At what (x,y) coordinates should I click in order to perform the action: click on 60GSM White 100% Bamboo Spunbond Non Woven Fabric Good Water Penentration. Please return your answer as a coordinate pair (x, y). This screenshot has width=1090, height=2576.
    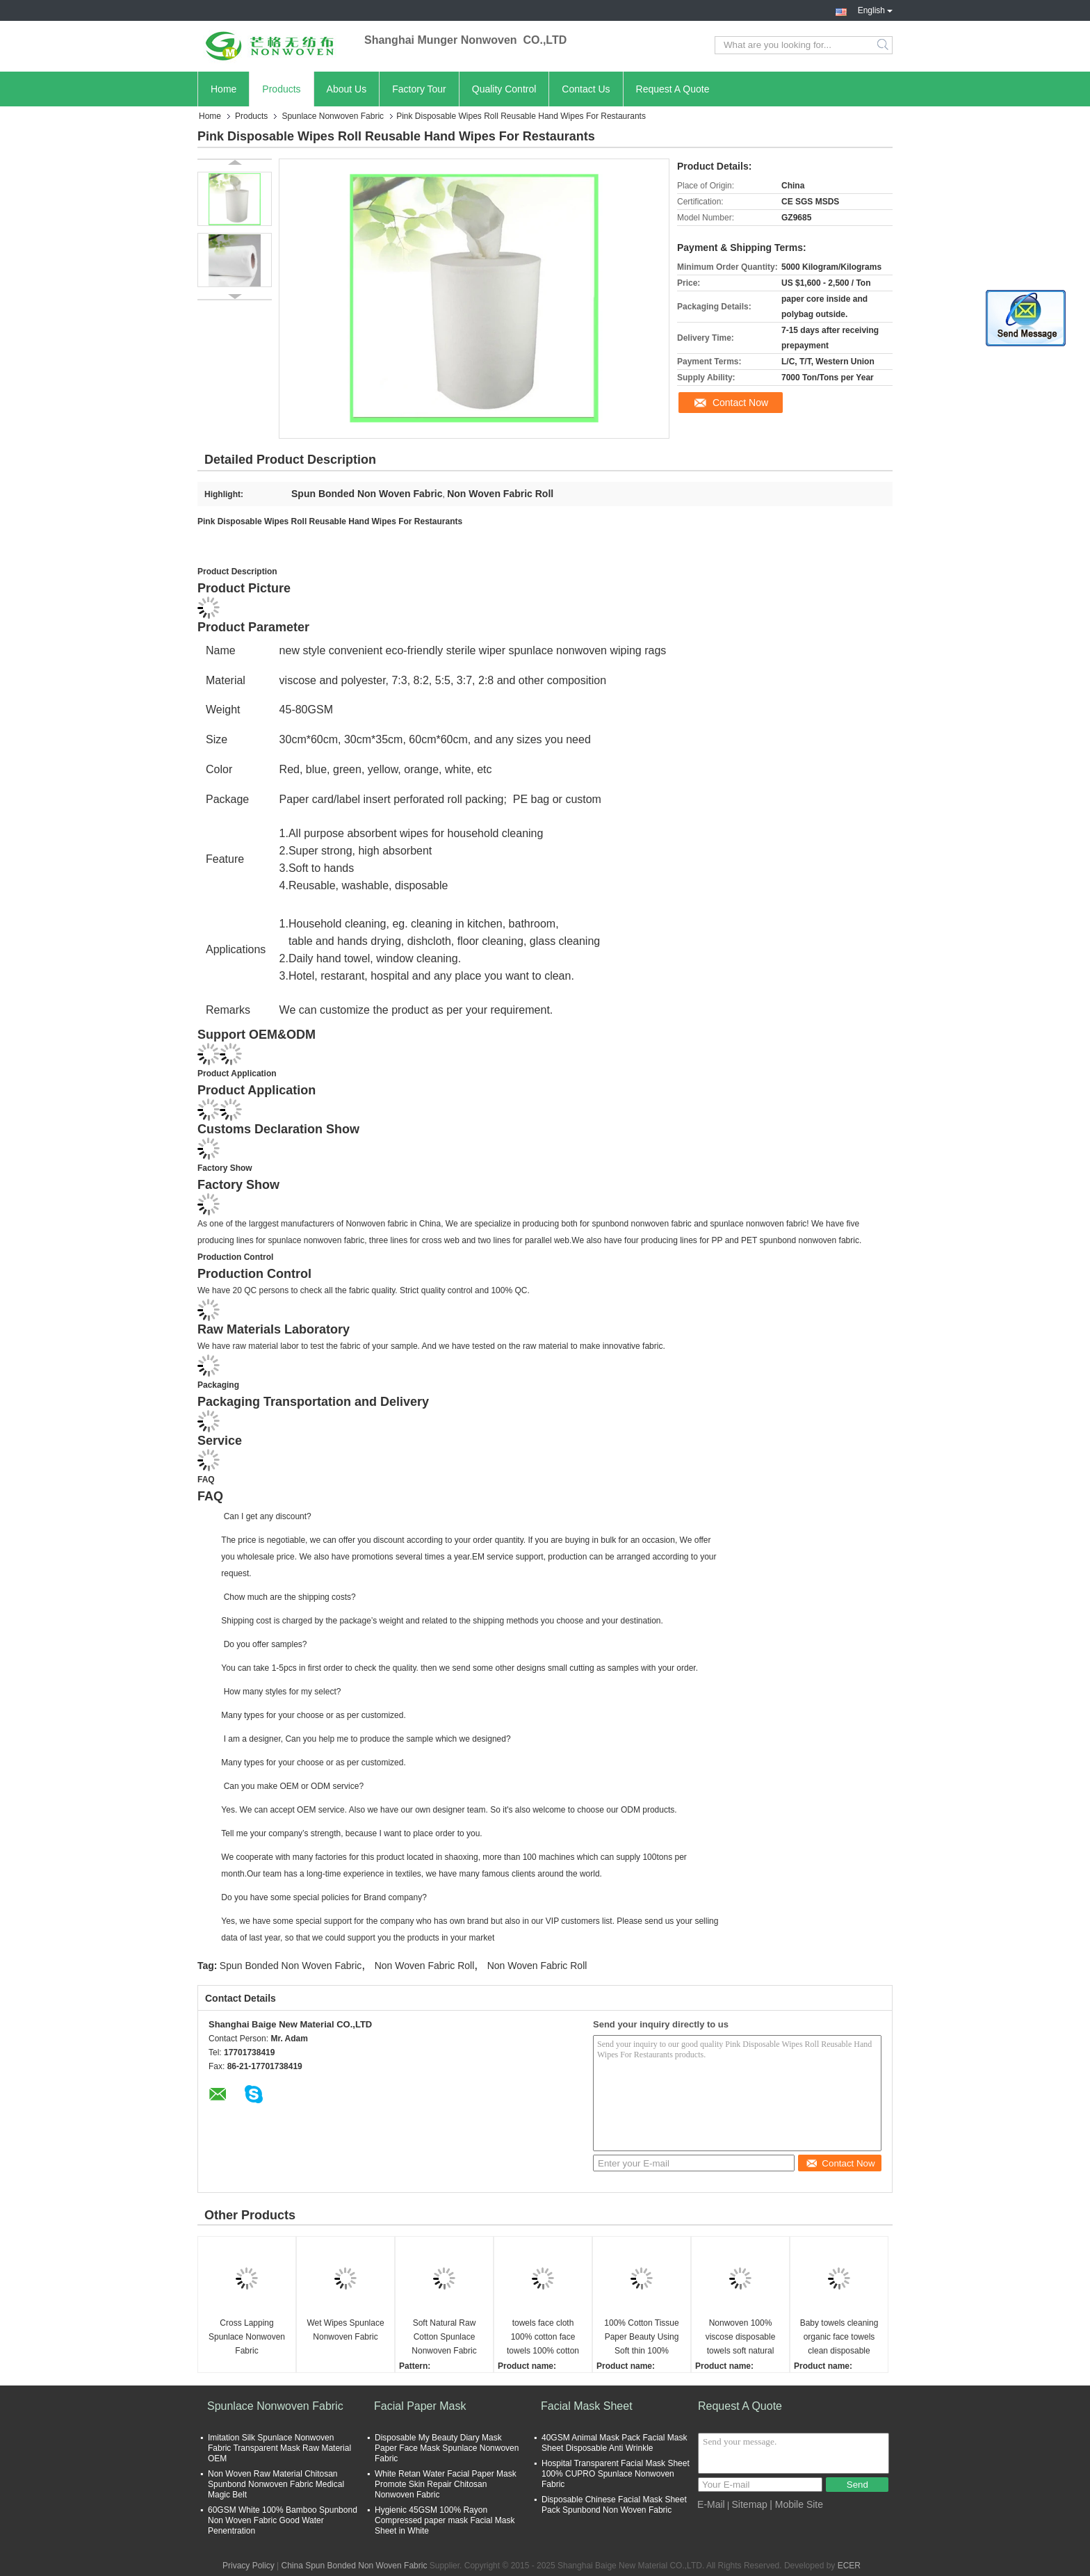
    Looking at the image, I should click on (282, 2520).